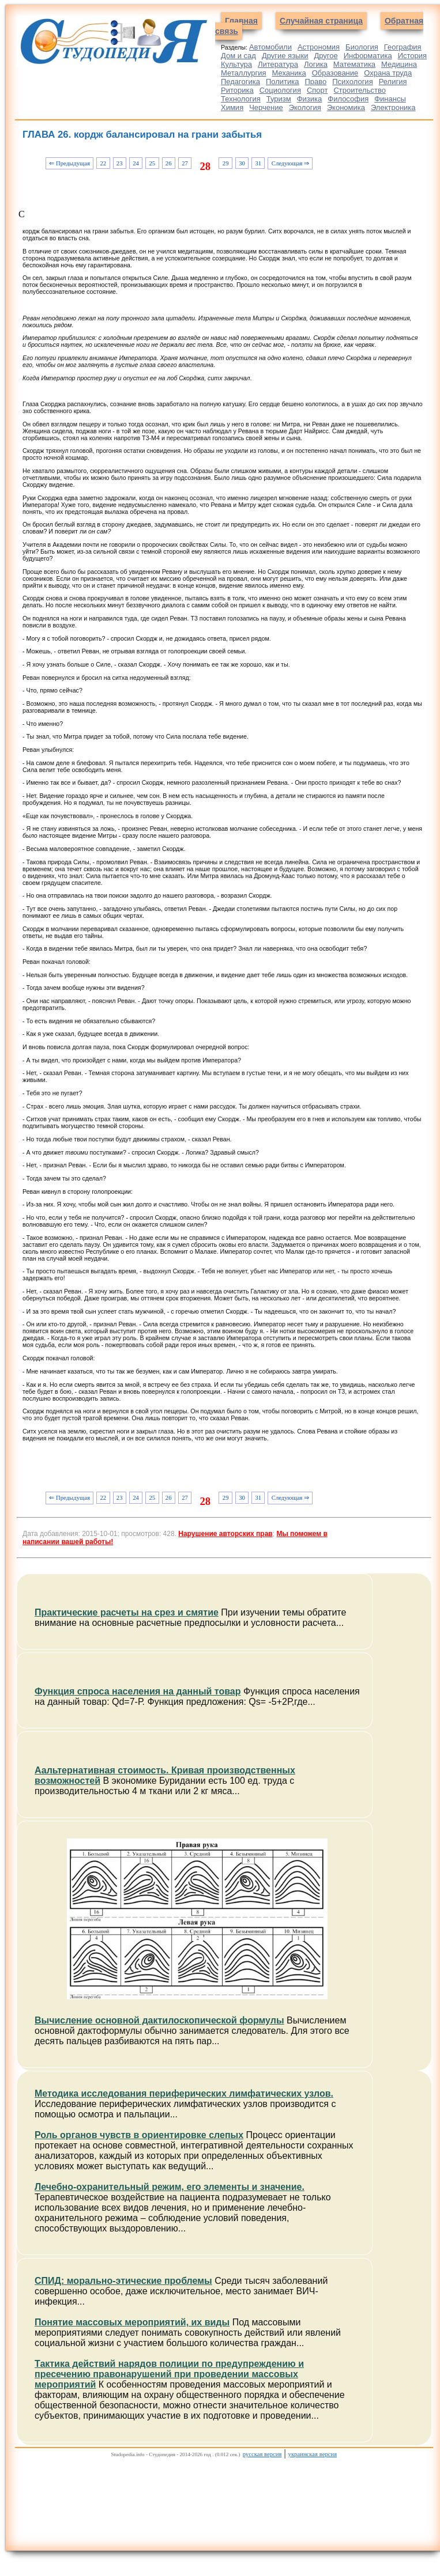 The width and height of the screenshot is (440, 2576). Describe the element at coordinates (103, 163) in the screenshot. I see `22` at that location.